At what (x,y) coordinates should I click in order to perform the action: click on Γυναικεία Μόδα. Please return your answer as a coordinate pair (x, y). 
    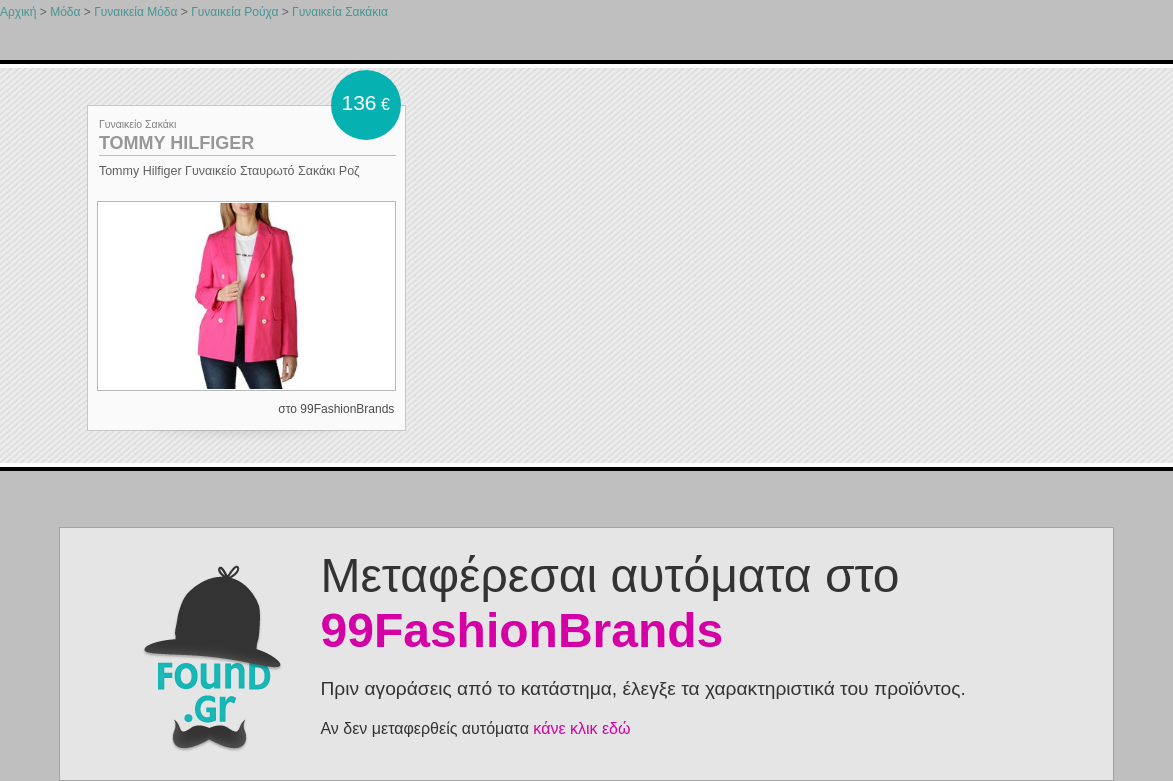
    Looking at the image, I should click on (135, 12).